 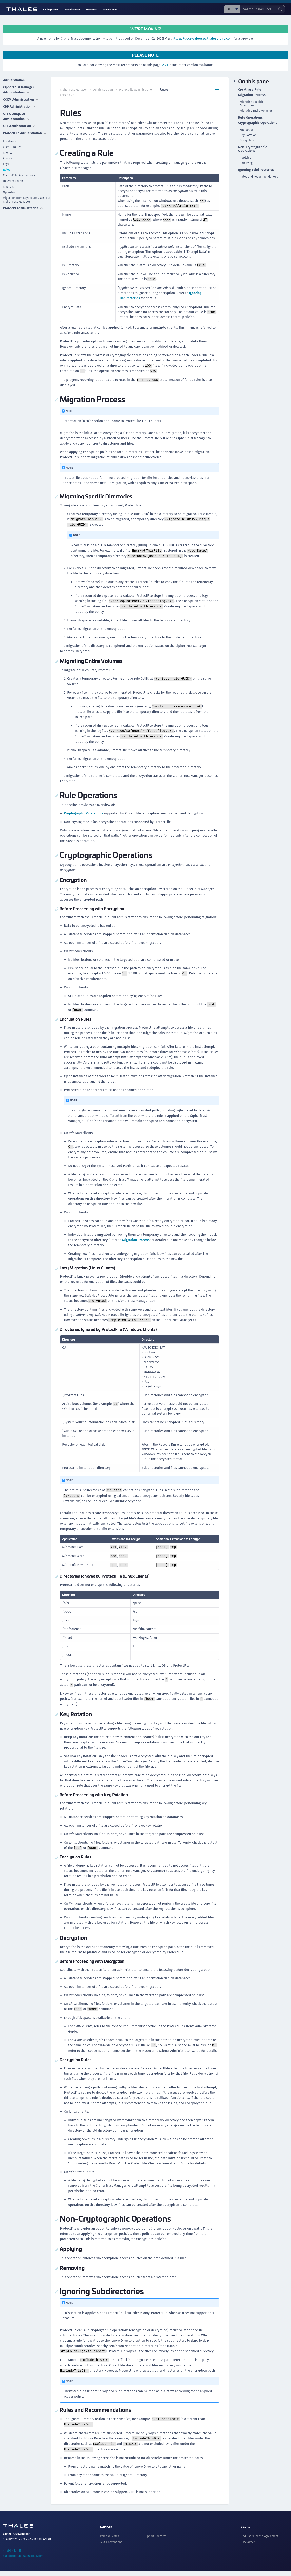 What do you see at coordinates (72, 9) in the screenshot?
I see `Administration [menuitem]` at bounding box center [72, 9].